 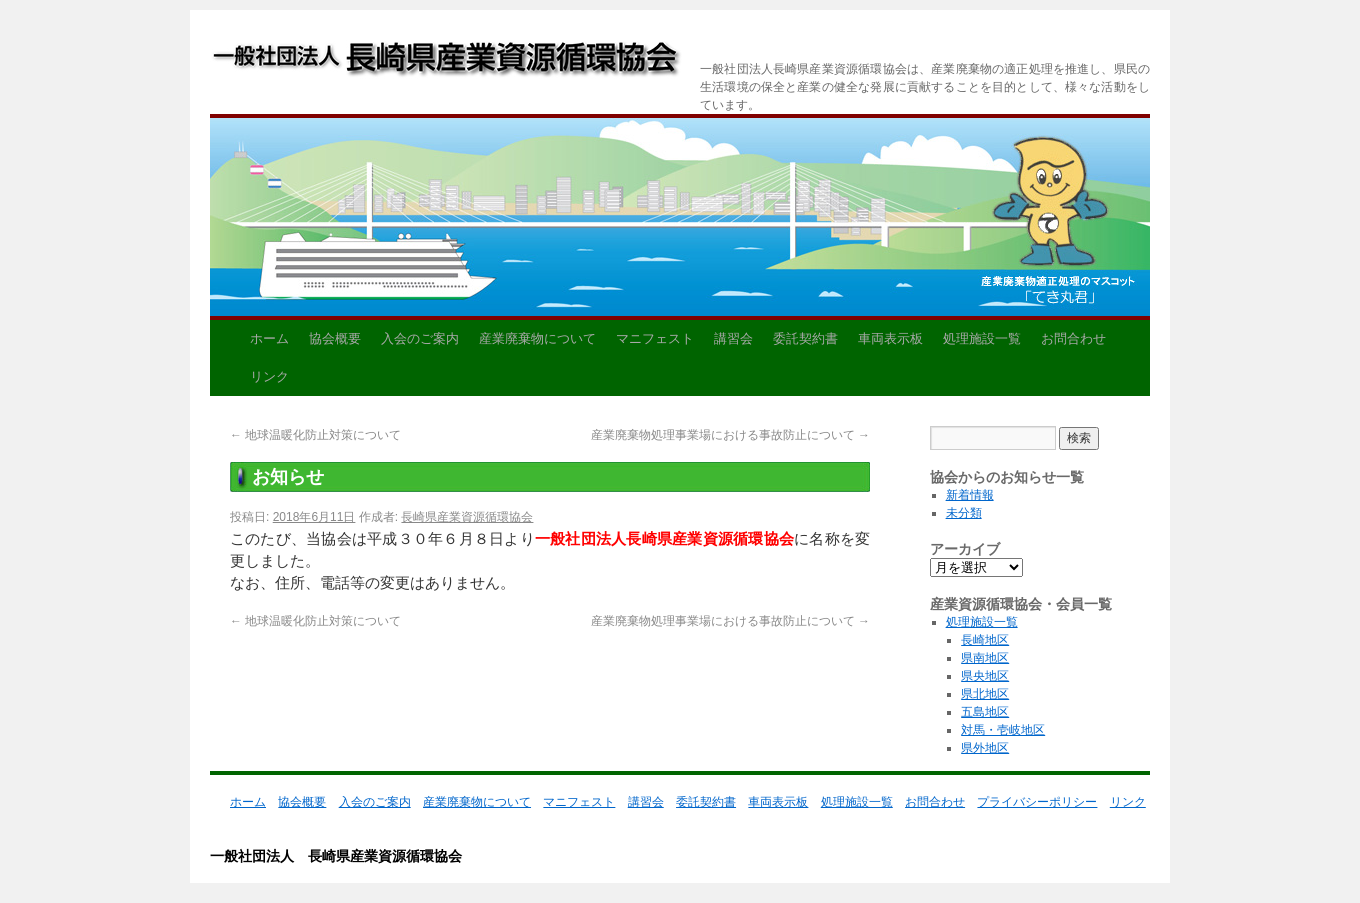 I want to click on 産業廃棄物について, so click(x=537, y=338).